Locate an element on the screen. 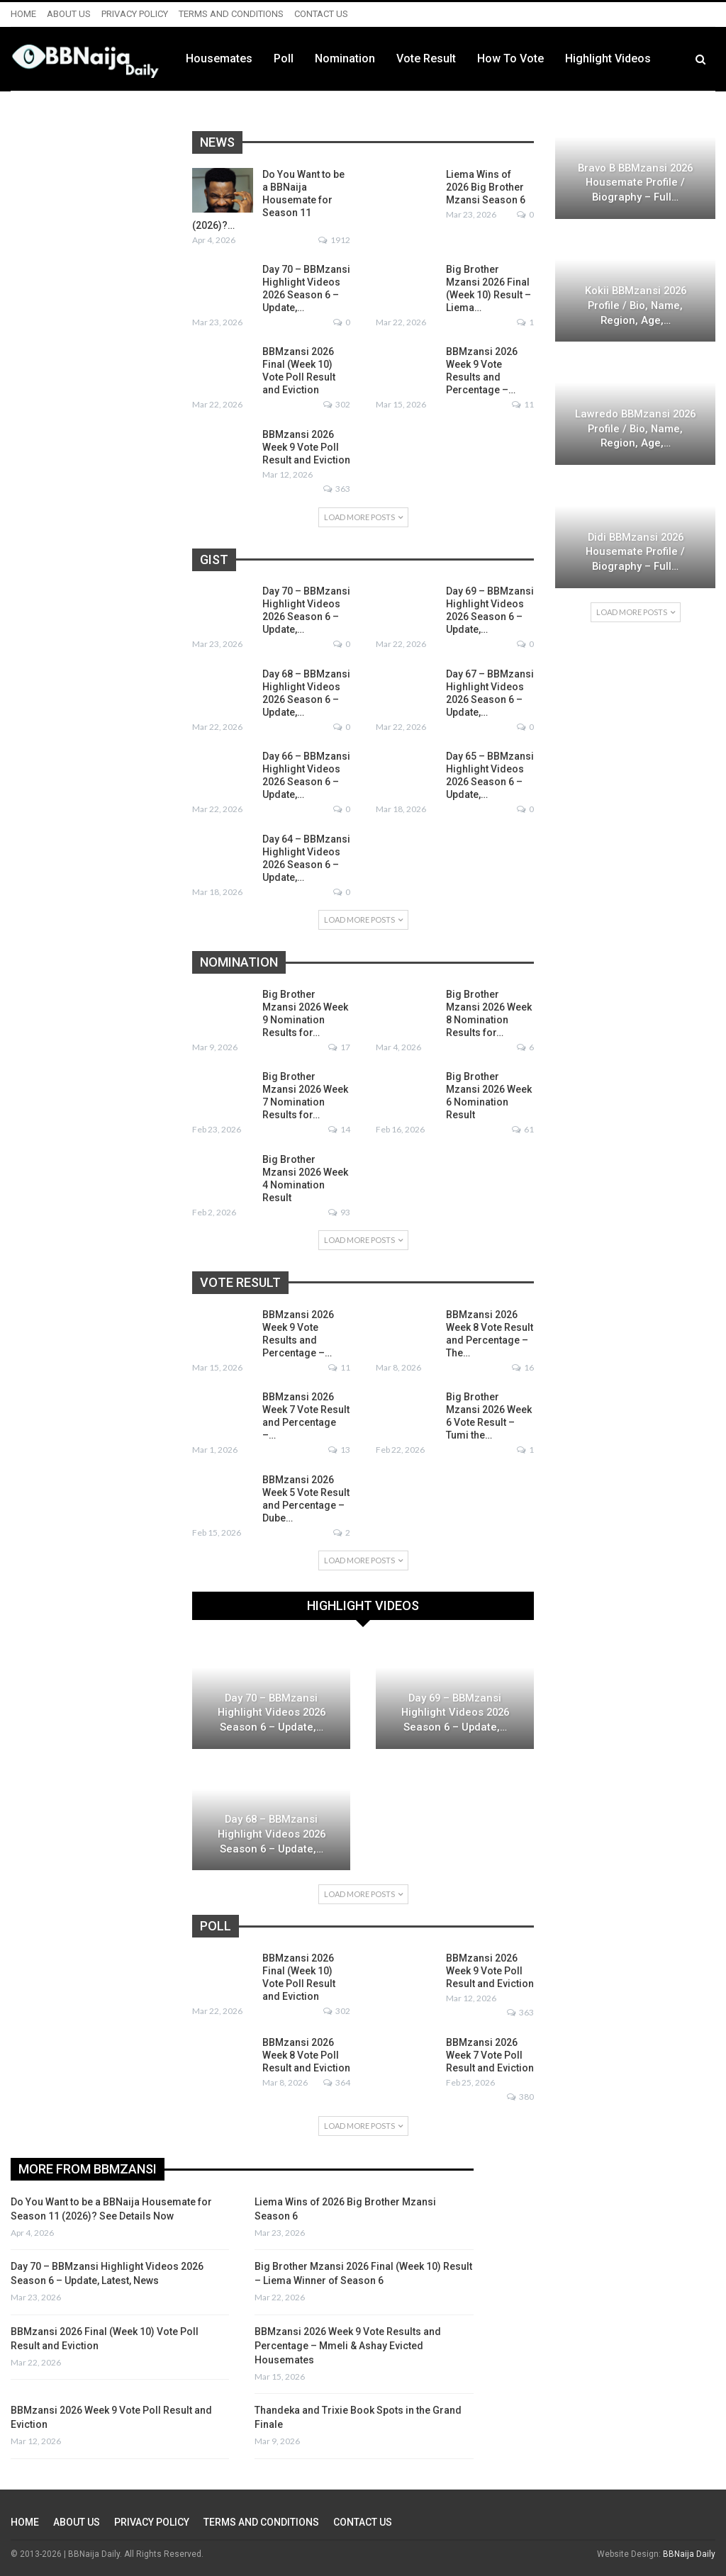  1912 is located at coordinates (334, 240).